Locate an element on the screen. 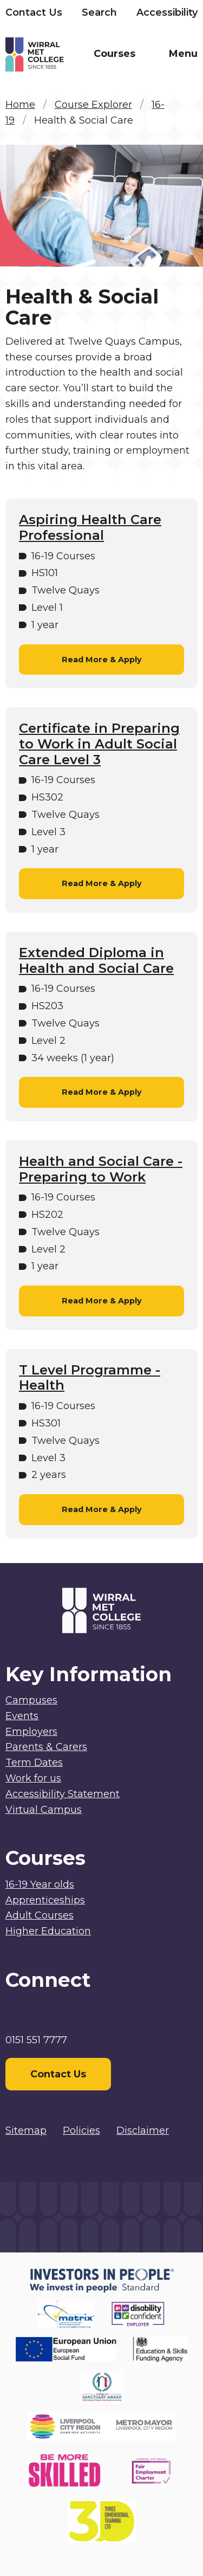 This screenshot has height=2576, width=203. Term Dates is located at coordinates (34, 1762).